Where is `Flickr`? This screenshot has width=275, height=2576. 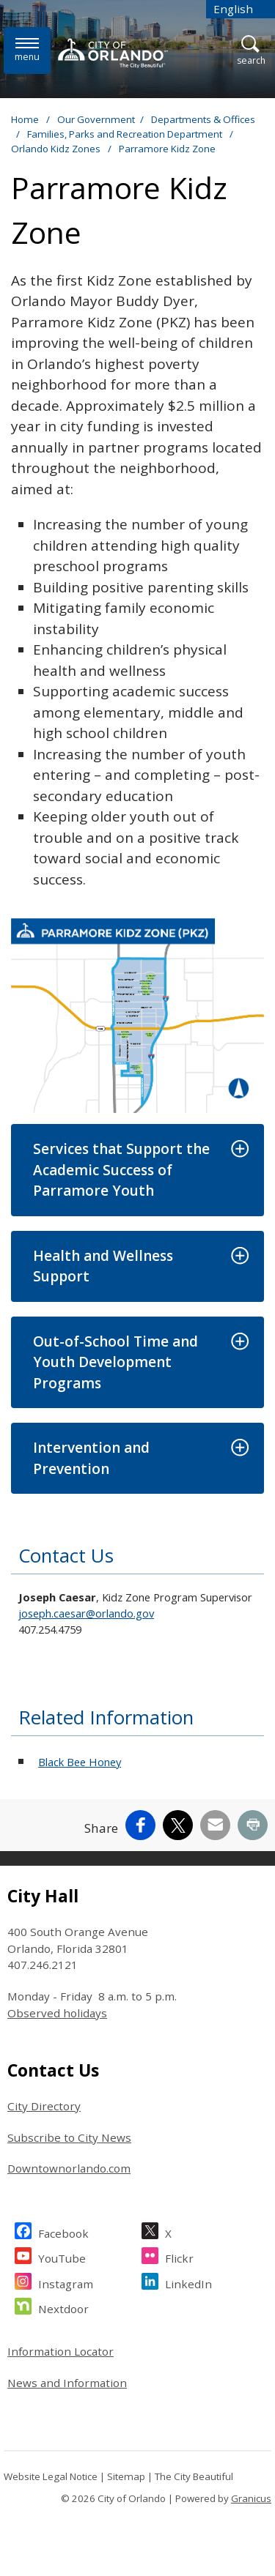 Flickr is located at coordinates (179, 2256).